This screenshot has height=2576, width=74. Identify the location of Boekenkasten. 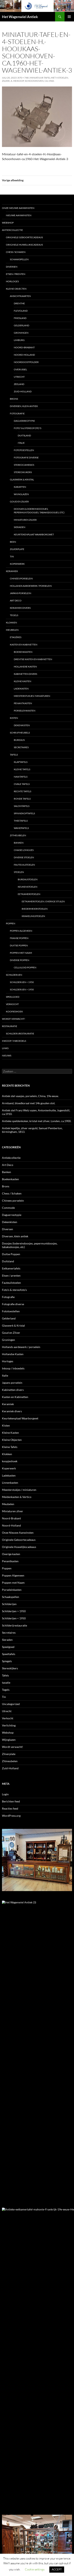
(23, 651).